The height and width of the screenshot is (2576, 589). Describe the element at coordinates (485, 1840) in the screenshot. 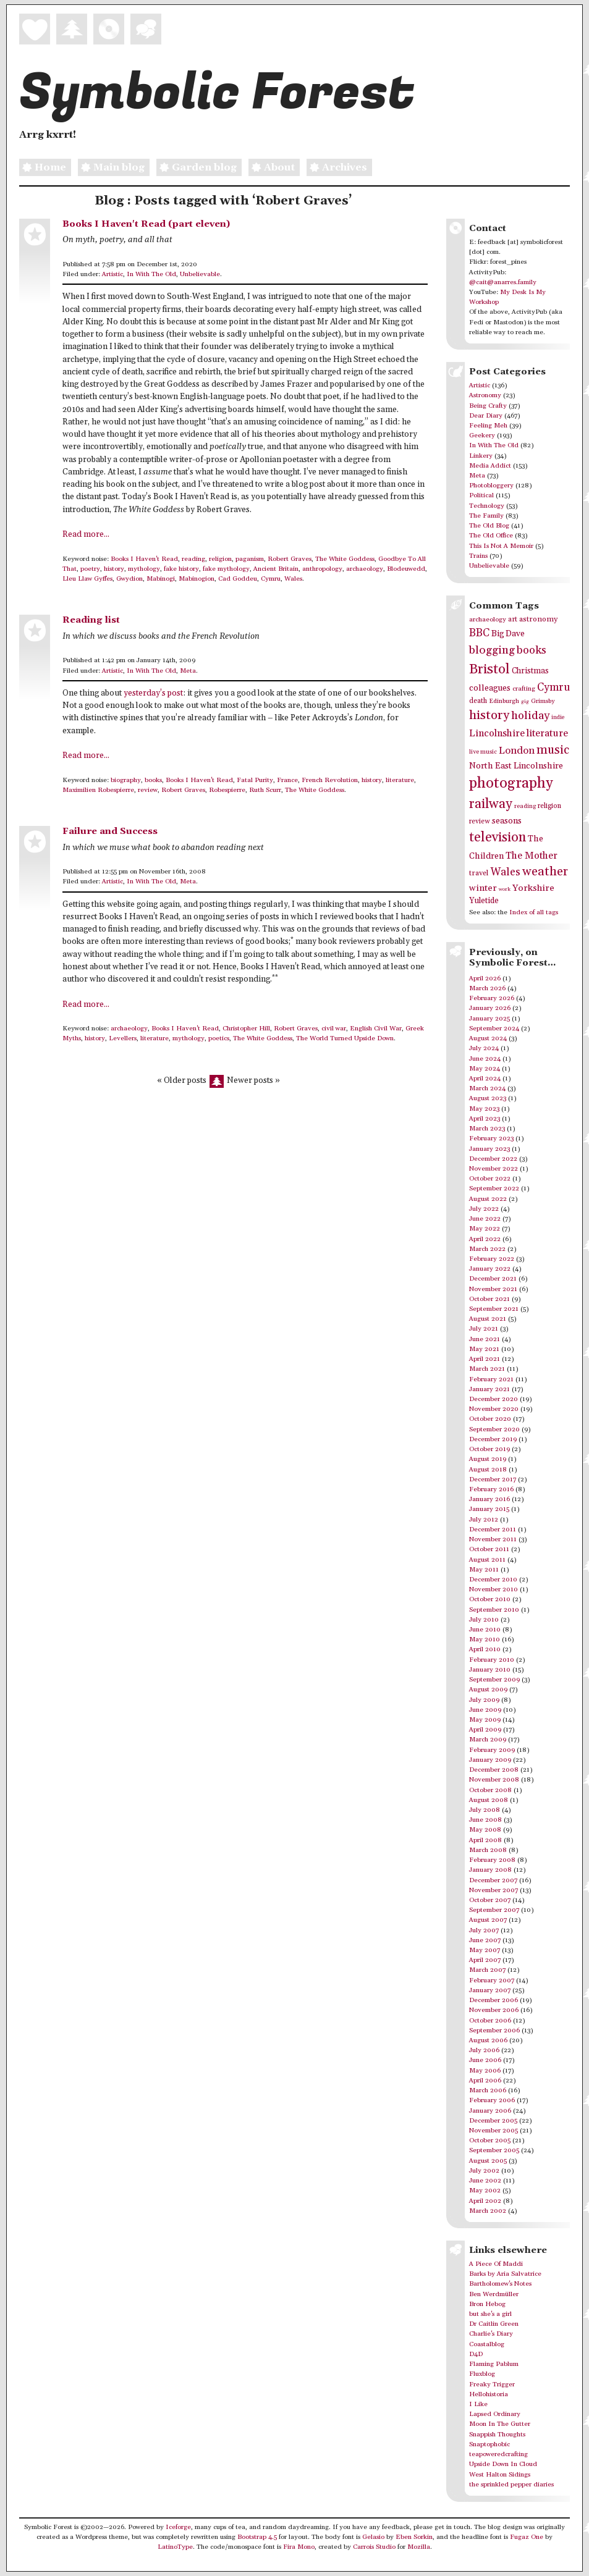

I see `April 2008` at that location.